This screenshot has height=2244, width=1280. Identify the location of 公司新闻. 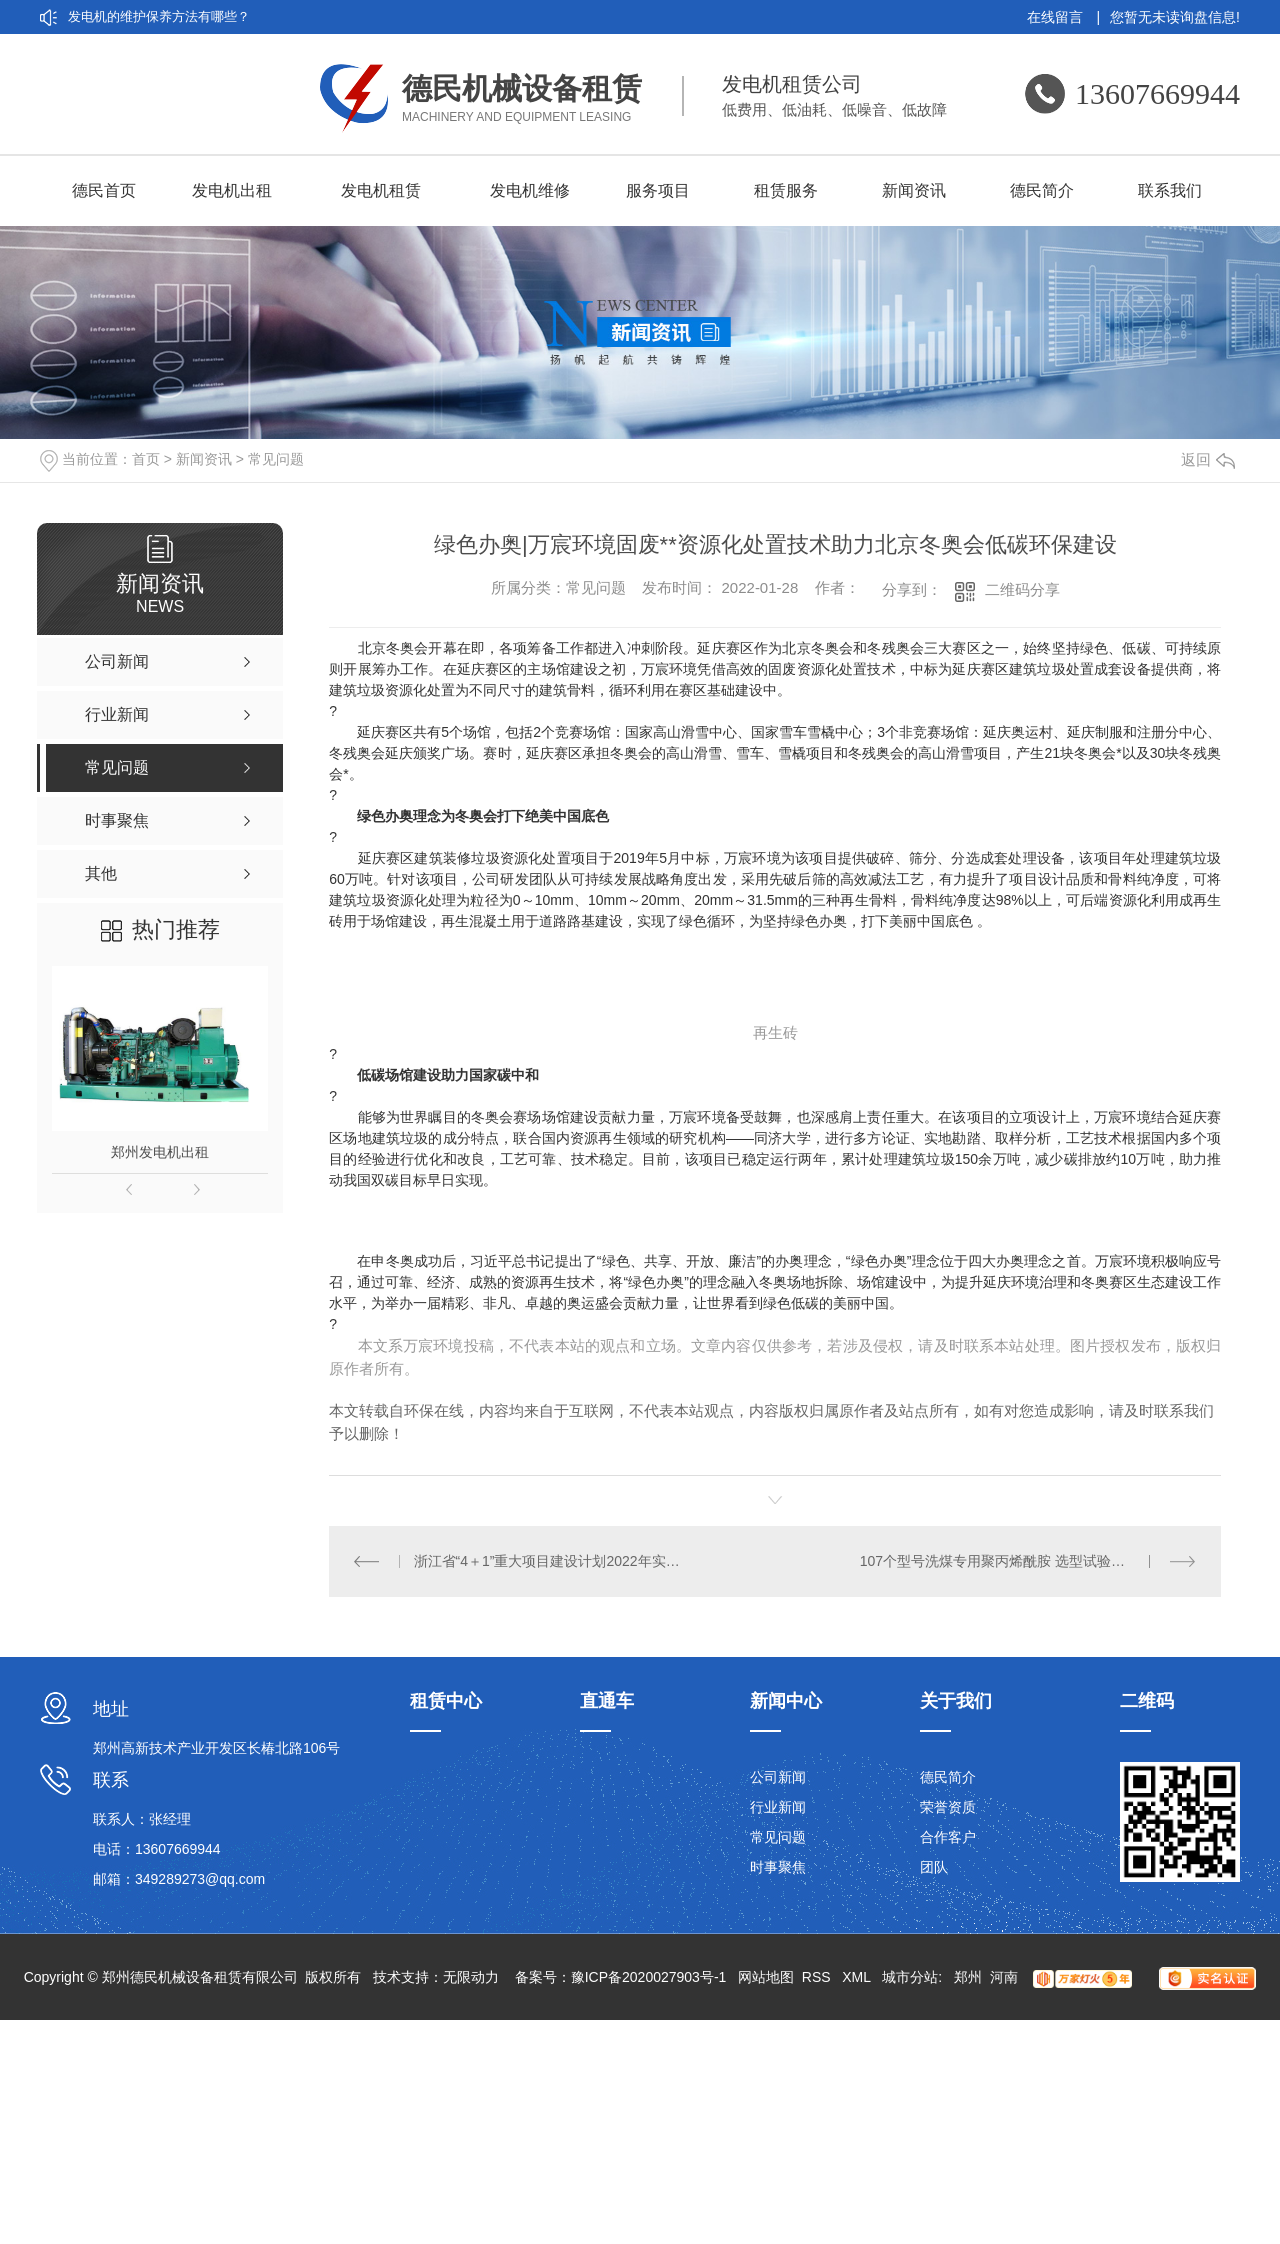
(778, 1777).